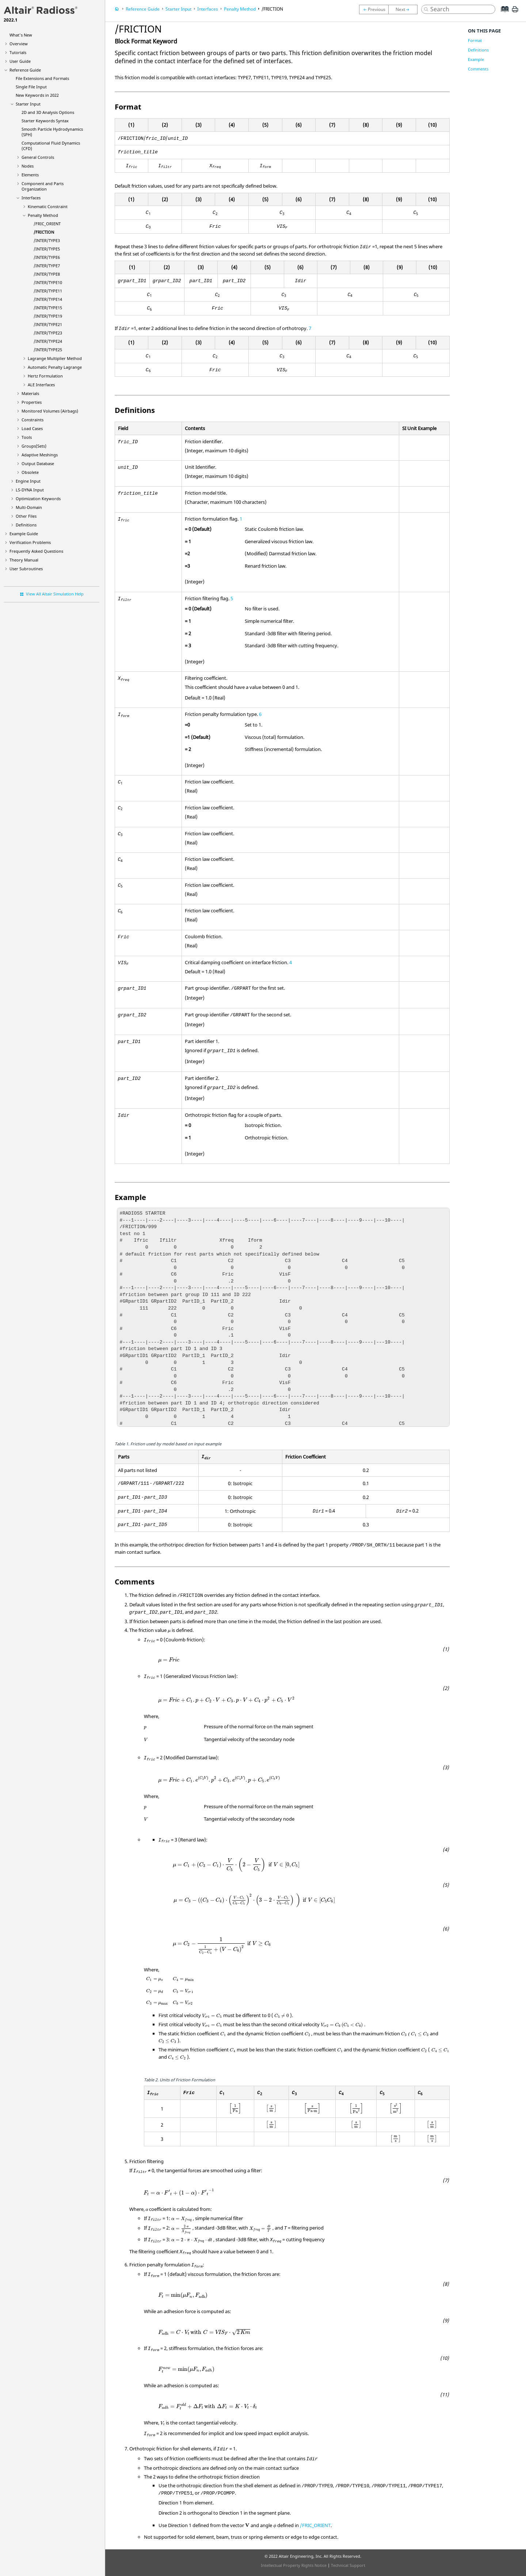 The width and height of the screenshot is (526, 2576). What do you see at coordinates (26, 516) in the screenshot?
I see `Other Files` at bounding box center [26, 516].